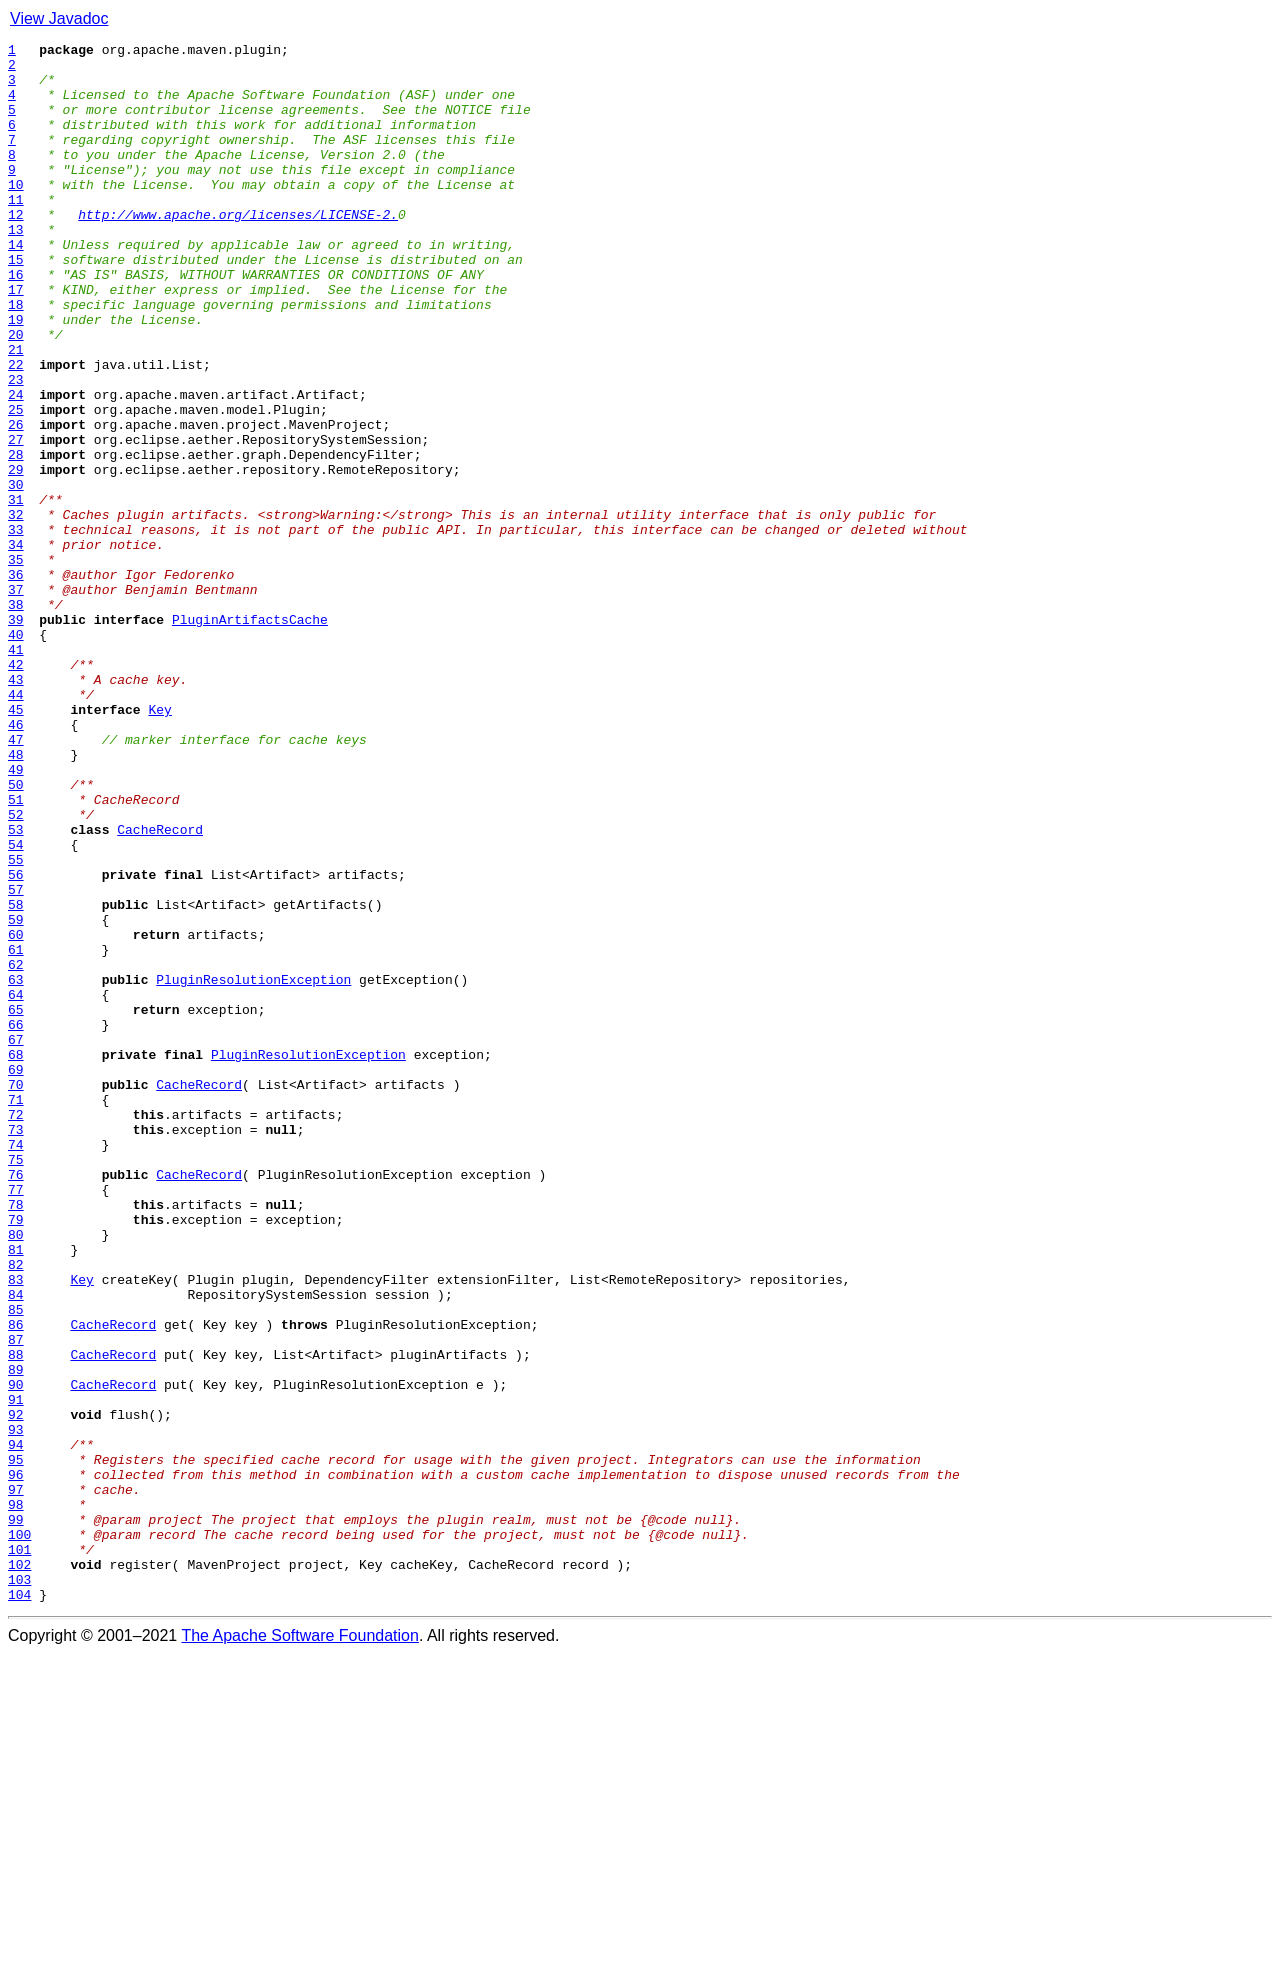 The image size is (1280, 1965). What do you see at coordinates (16, 1204) in the screenshot?
I see `65` at bounding box center [16, 1204].